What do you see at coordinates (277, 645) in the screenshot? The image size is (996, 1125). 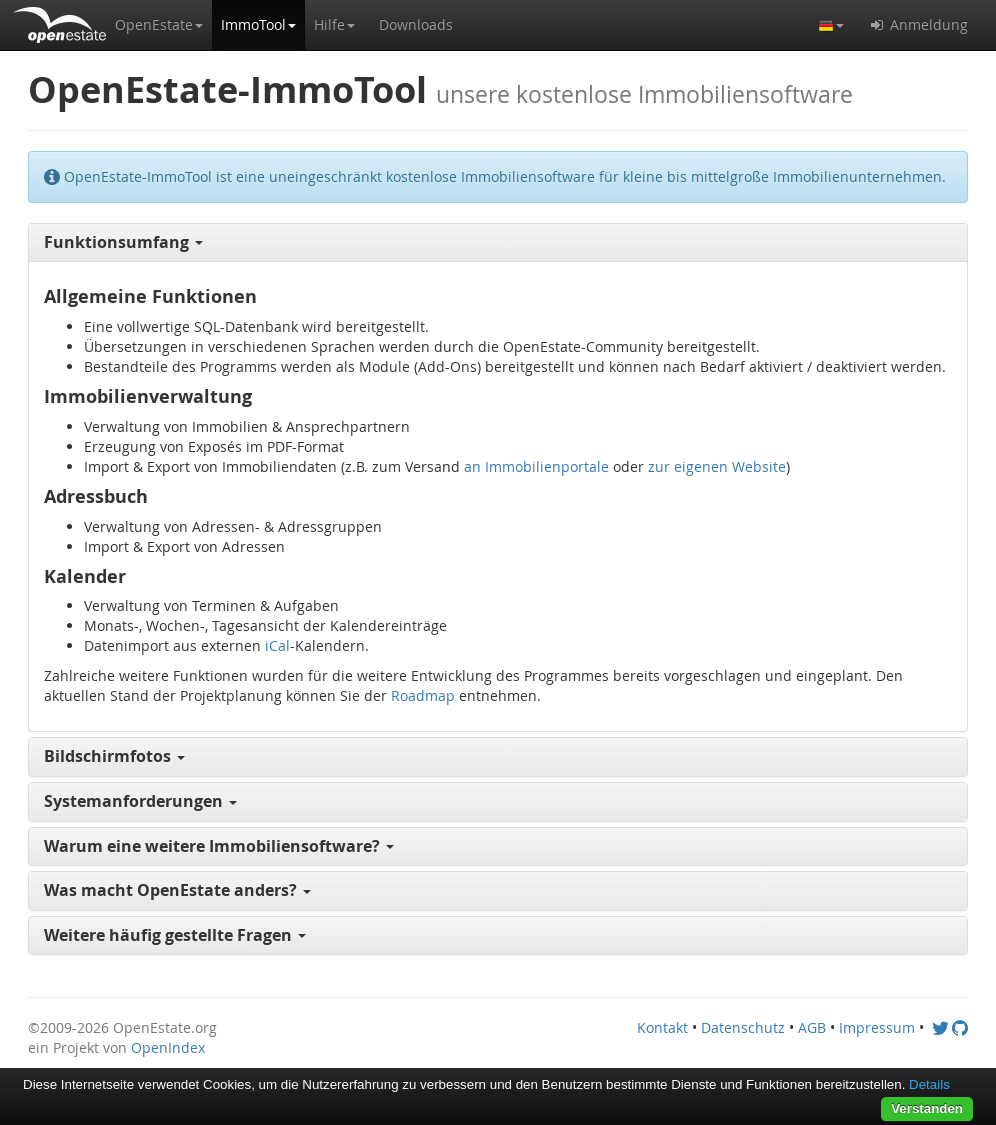 I see `iCal` at bounding box center [277, 645].